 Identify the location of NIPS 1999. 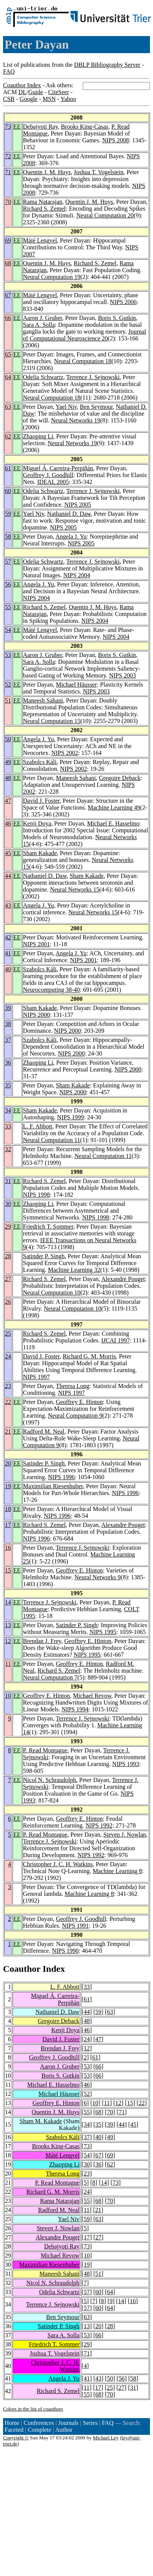
(70, 1117).